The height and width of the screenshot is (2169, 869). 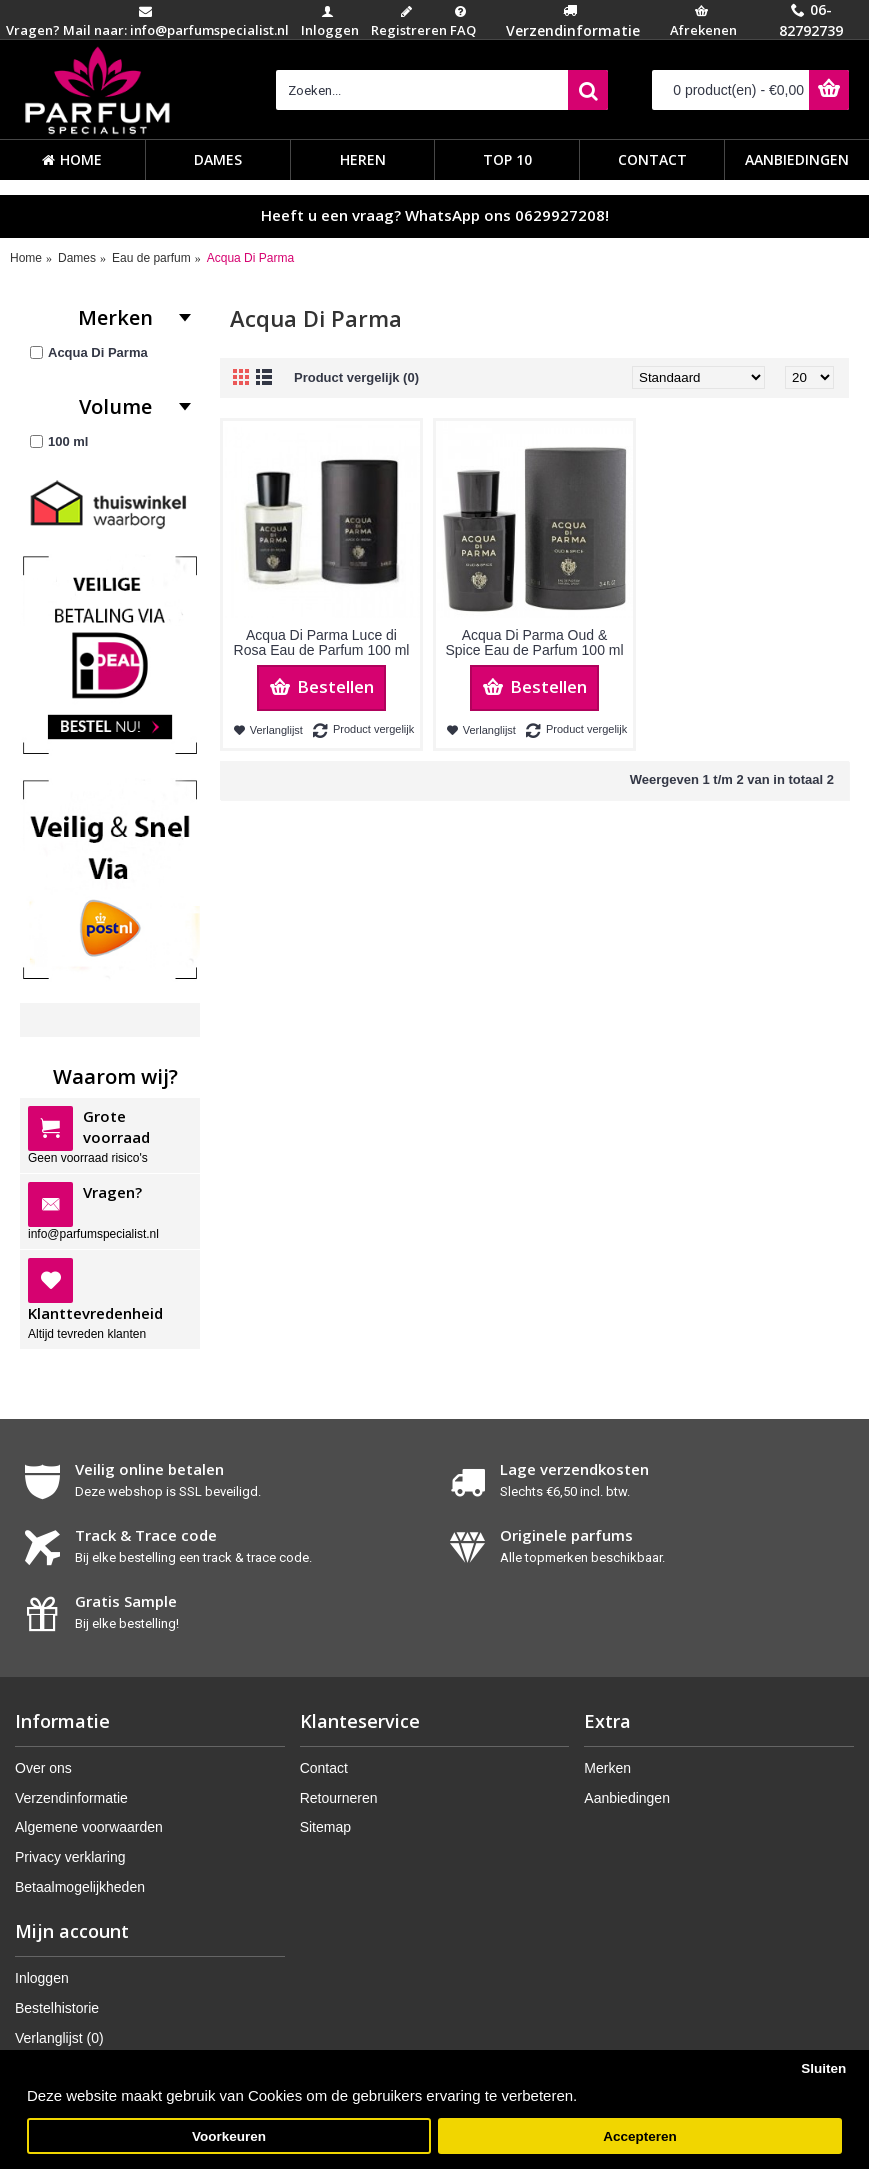 I want to click on Accepteren [button], so click(x=640, y=2136).